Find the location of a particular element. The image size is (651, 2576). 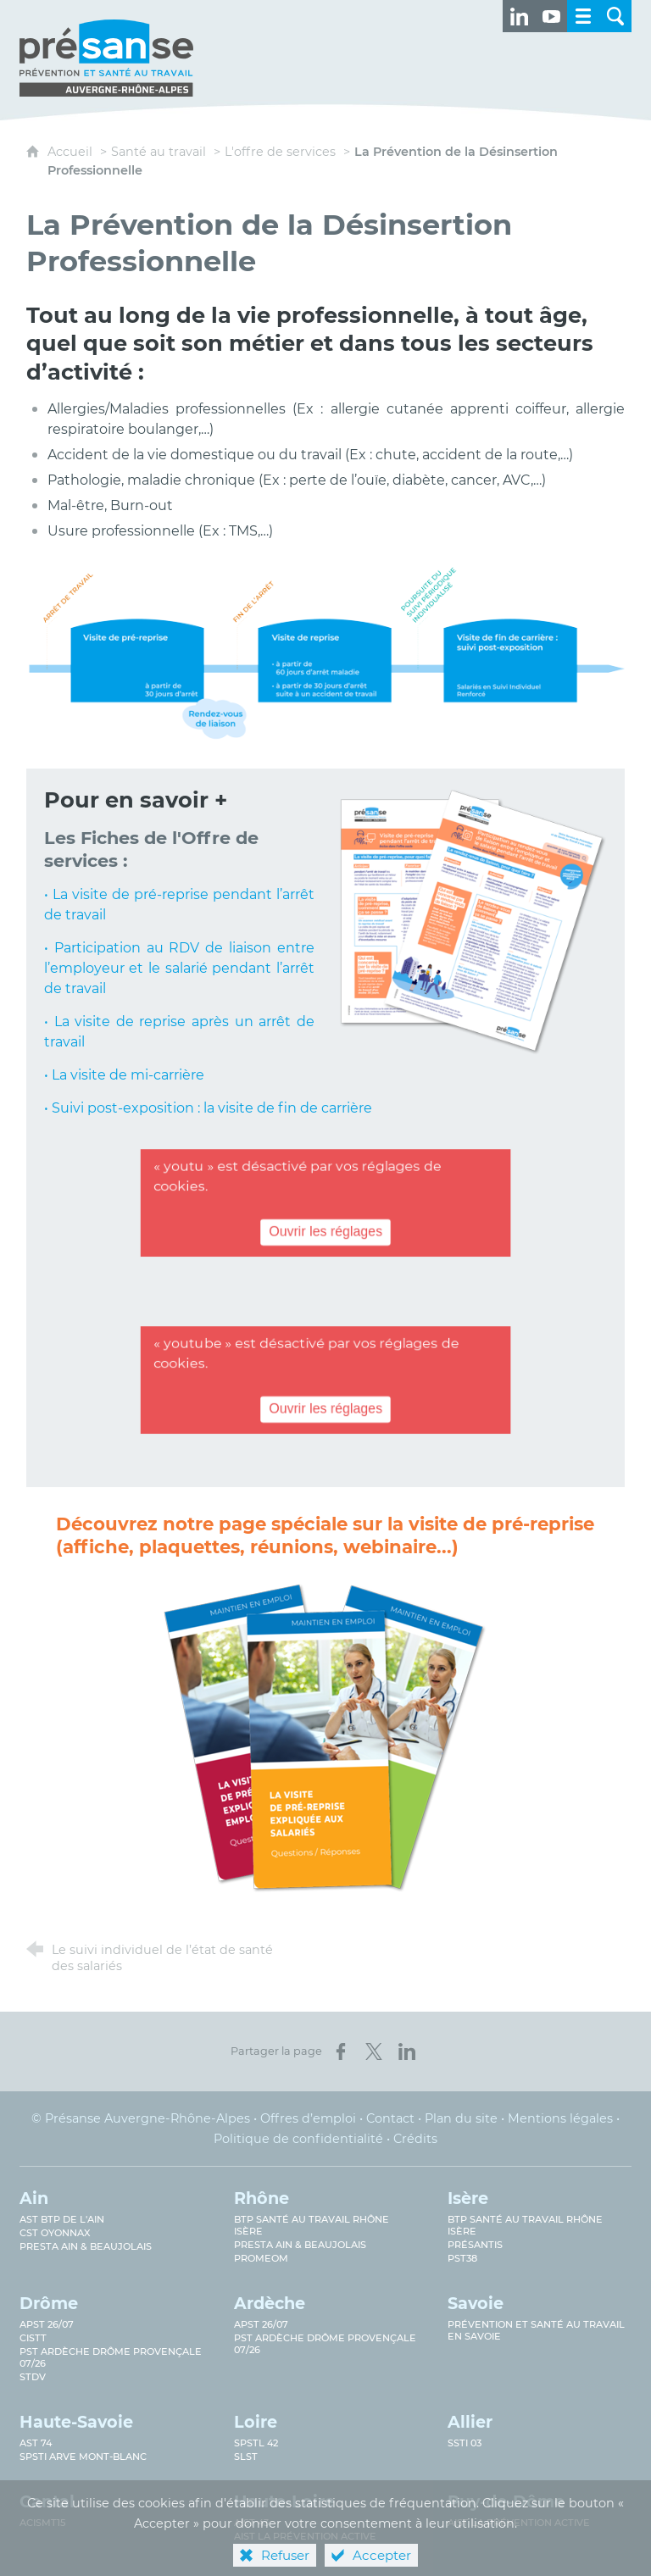

[Partager sur LinkedIn (nouvelle fenêtre)] is located at coordinates (406, 2051).